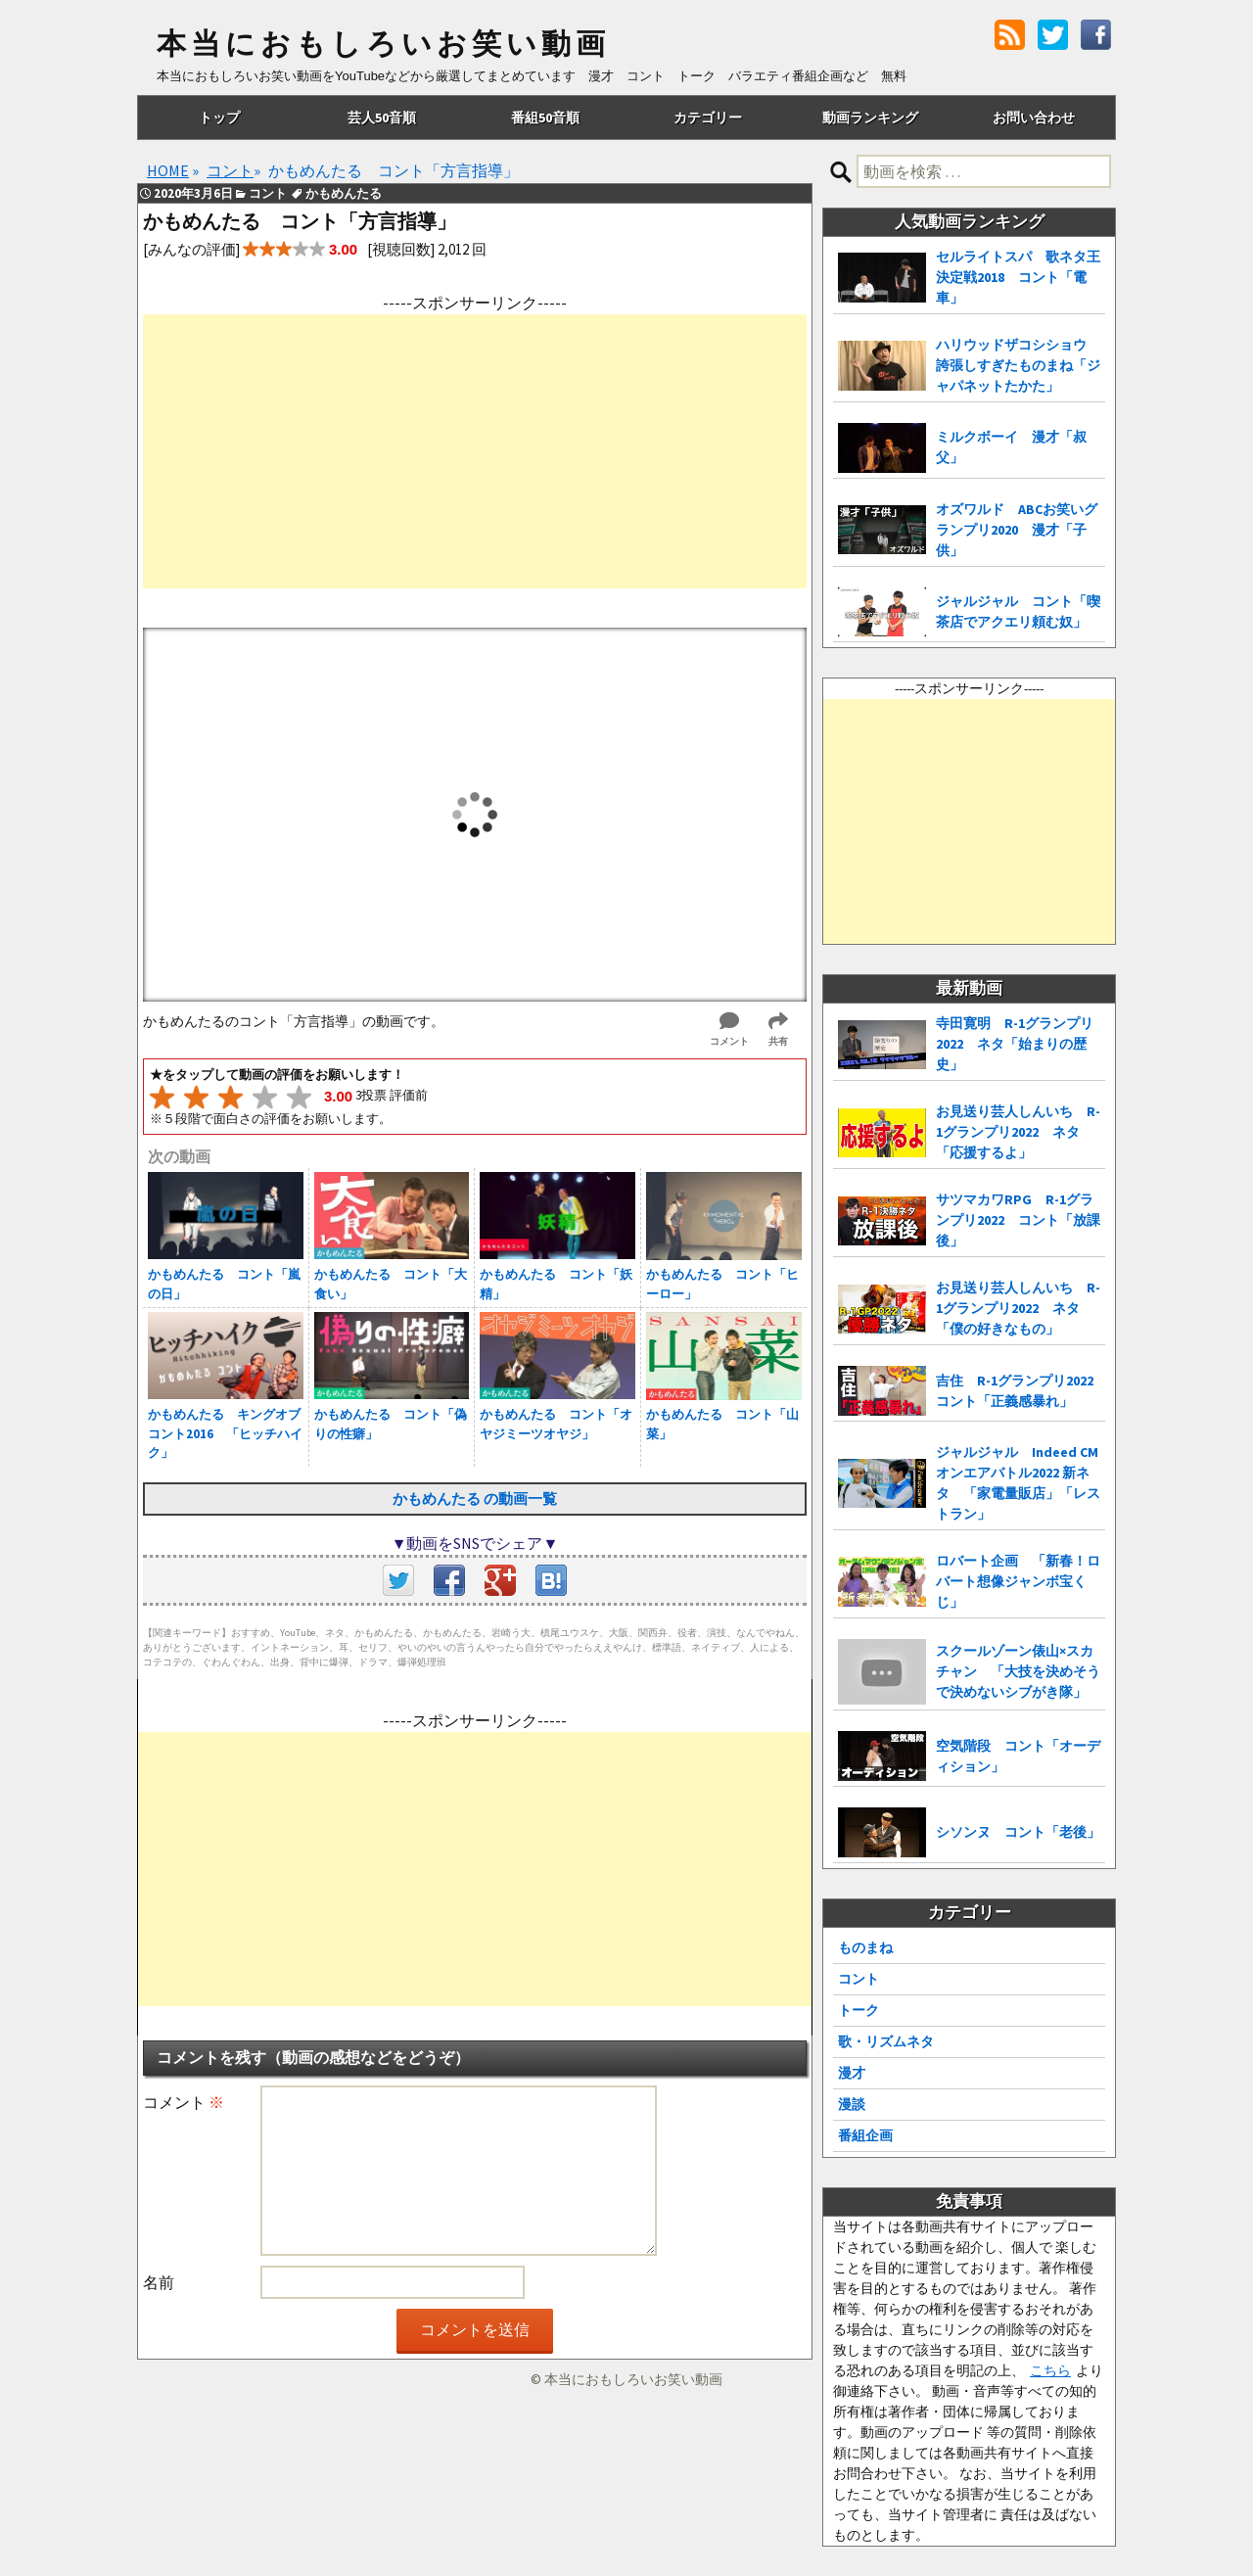 The width and height of the screenshot is (1253, 2576). What do you see at coordinates (1018, 611) in the screenshot?
I see `ジャルジャル コント「喫茶店でアクエリ頼む奴」` at bounding box center [1018, 611].